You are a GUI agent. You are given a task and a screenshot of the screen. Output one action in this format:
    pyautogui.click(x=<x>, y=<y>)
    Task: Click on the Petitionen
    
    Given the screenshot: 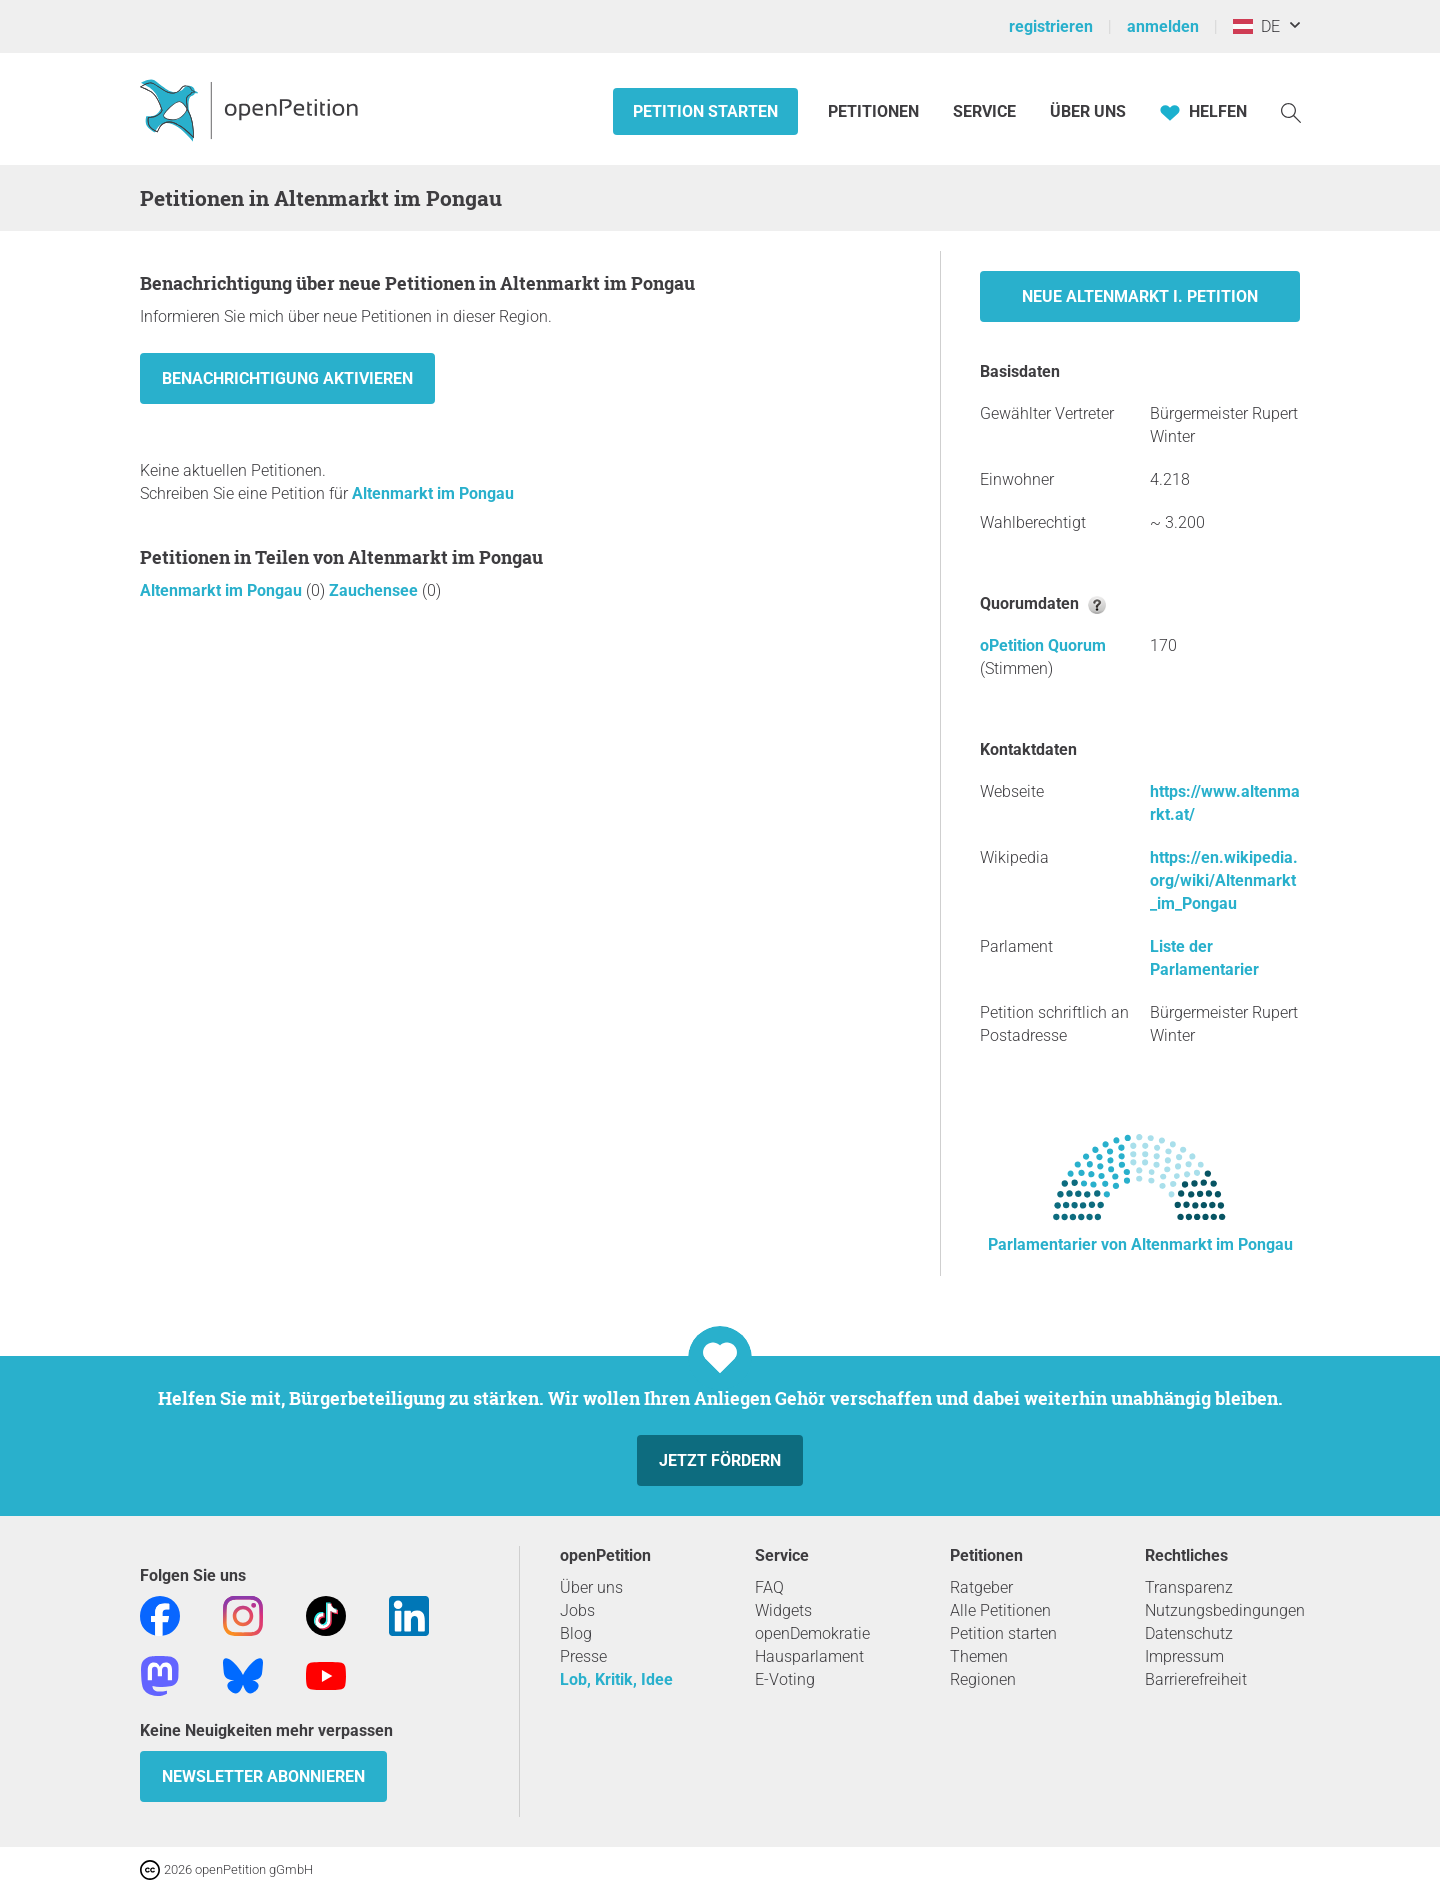 What is the action you would take?
    pyautogui.click(x=875, y=111)
    